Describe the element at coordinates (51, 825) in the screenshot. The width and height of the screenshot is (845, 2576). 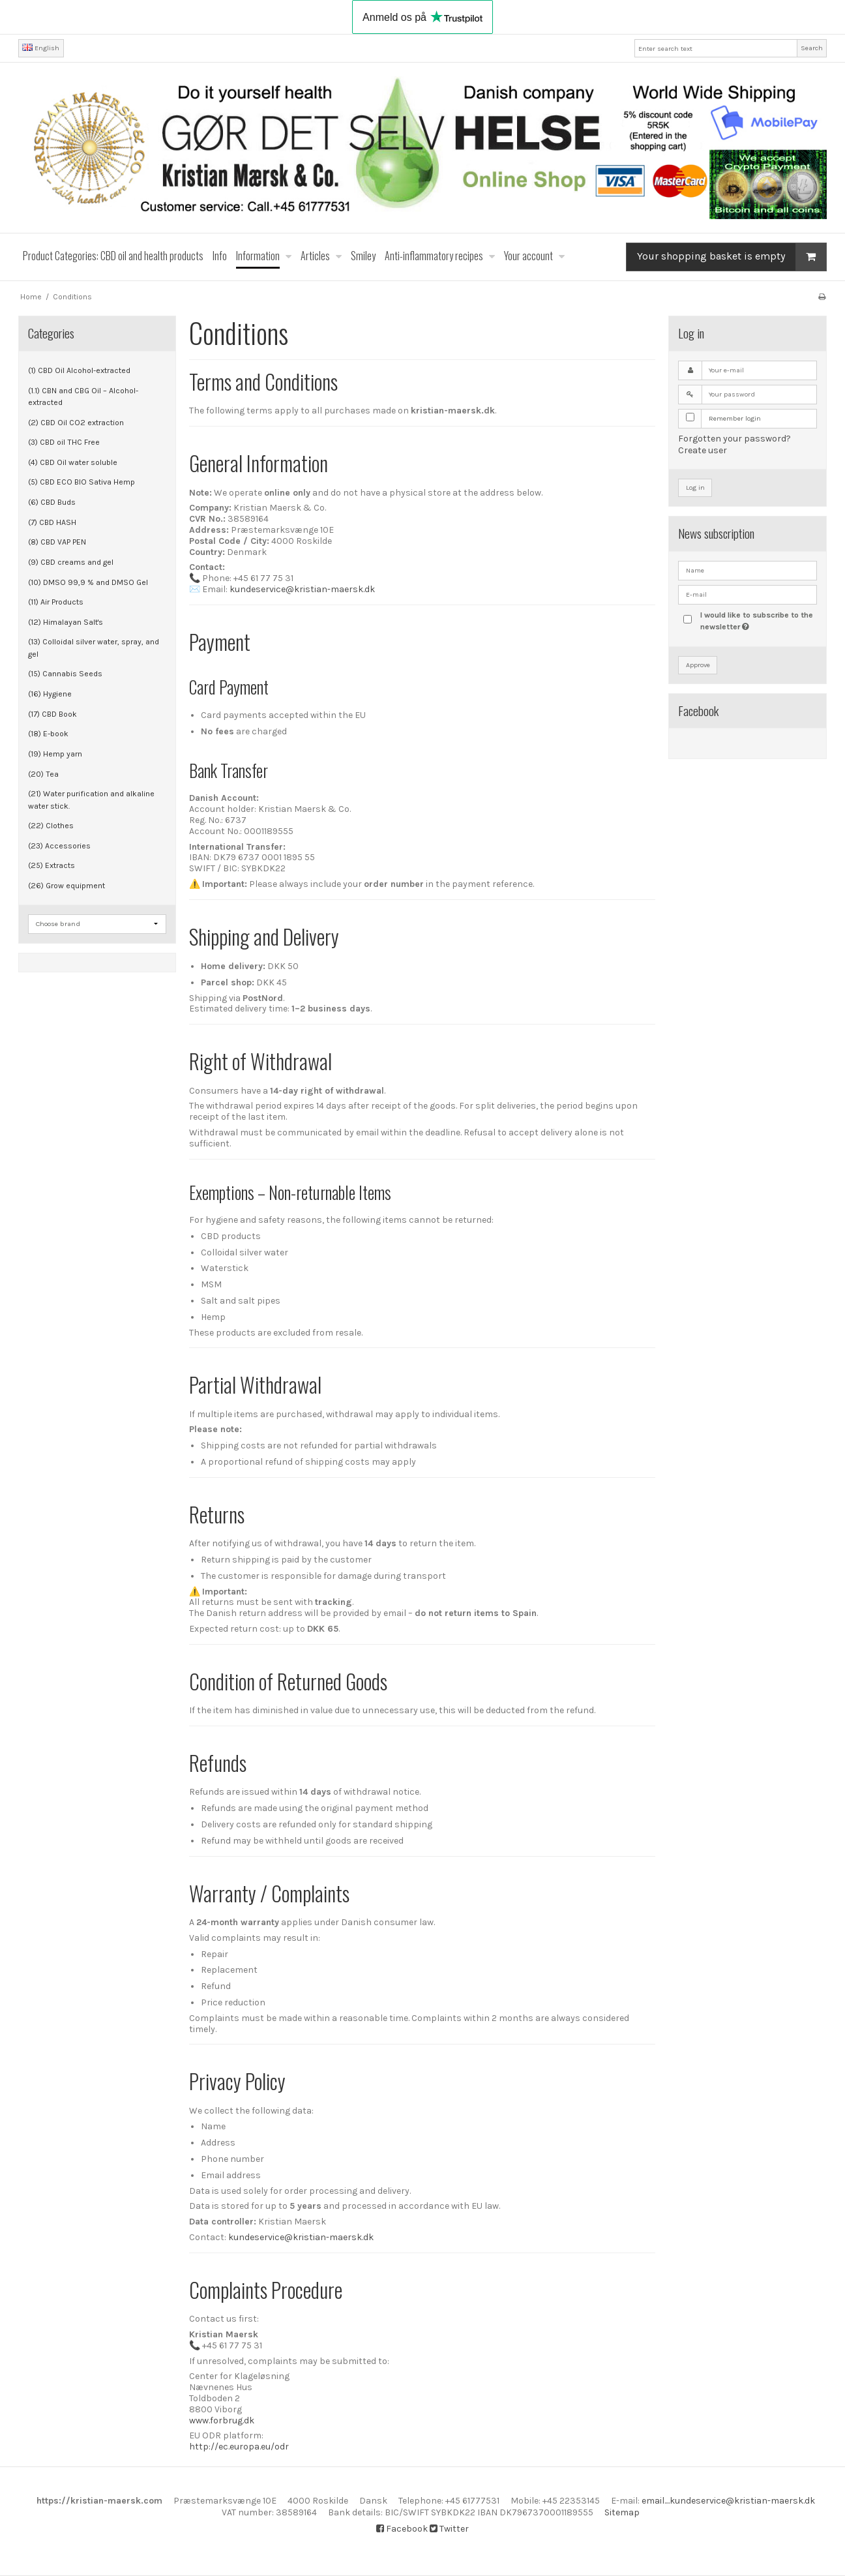
I see `(22) Clothes` at that location.